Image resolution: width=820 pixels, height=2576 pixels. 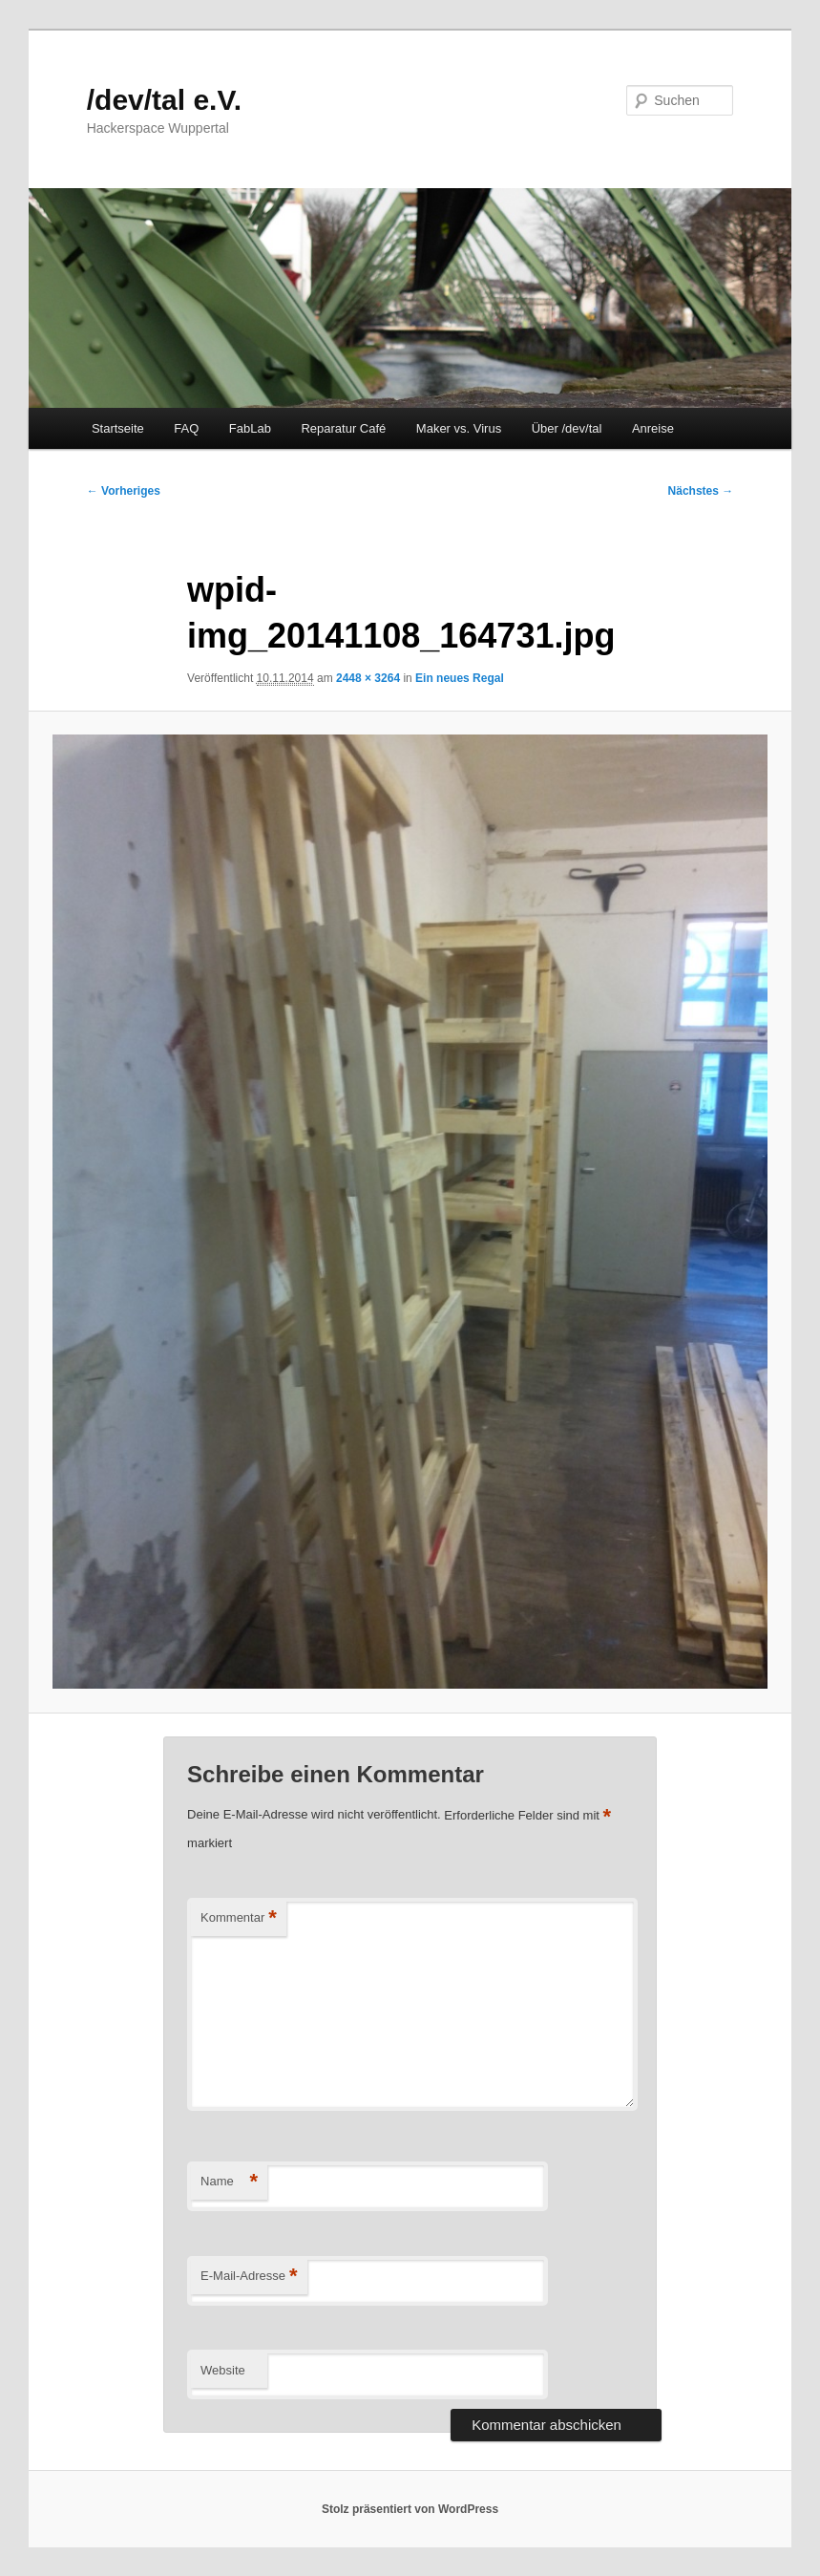 I want to click on Startseite, so click(x=118, y=428).